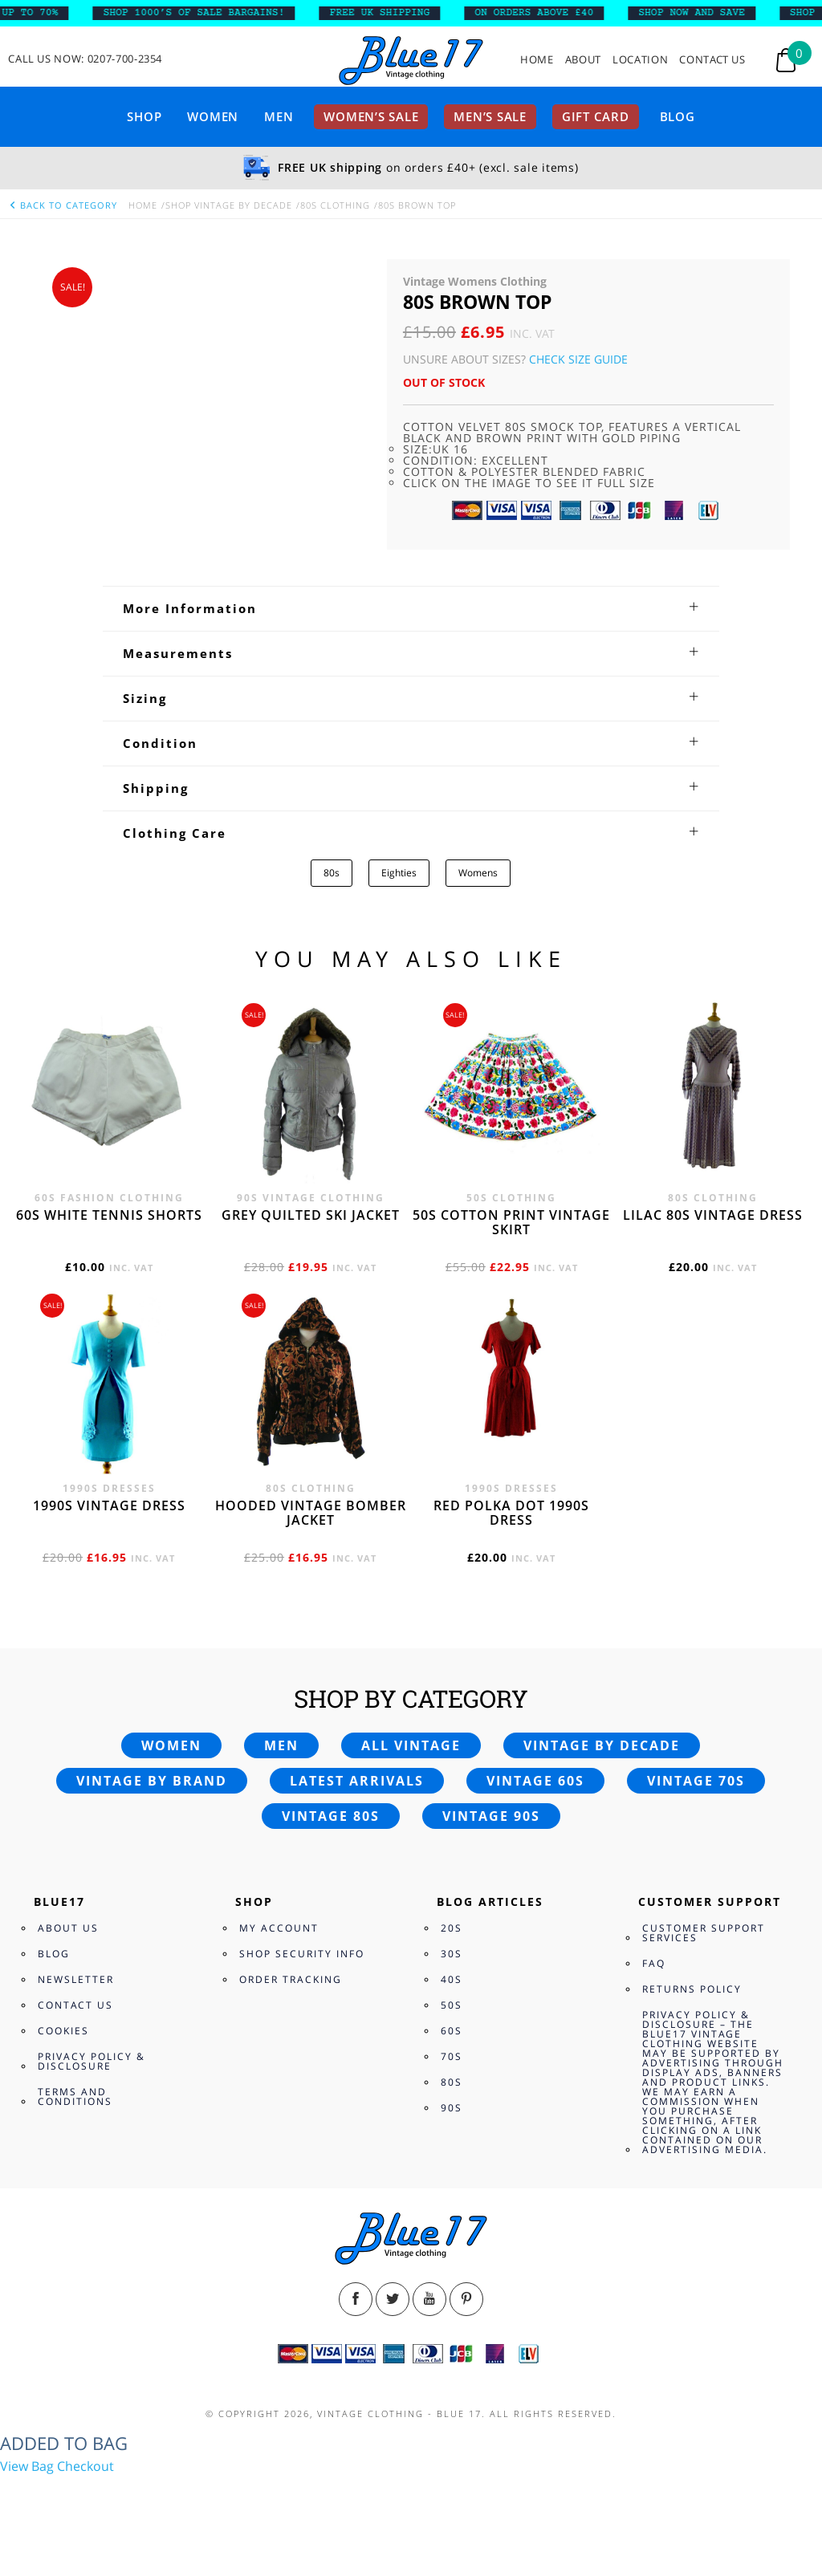 The width and height of the screenshot is (822, 2576). Describe the element at coordinates (451, 2005) in the screenshot. I see `50s` at that location.